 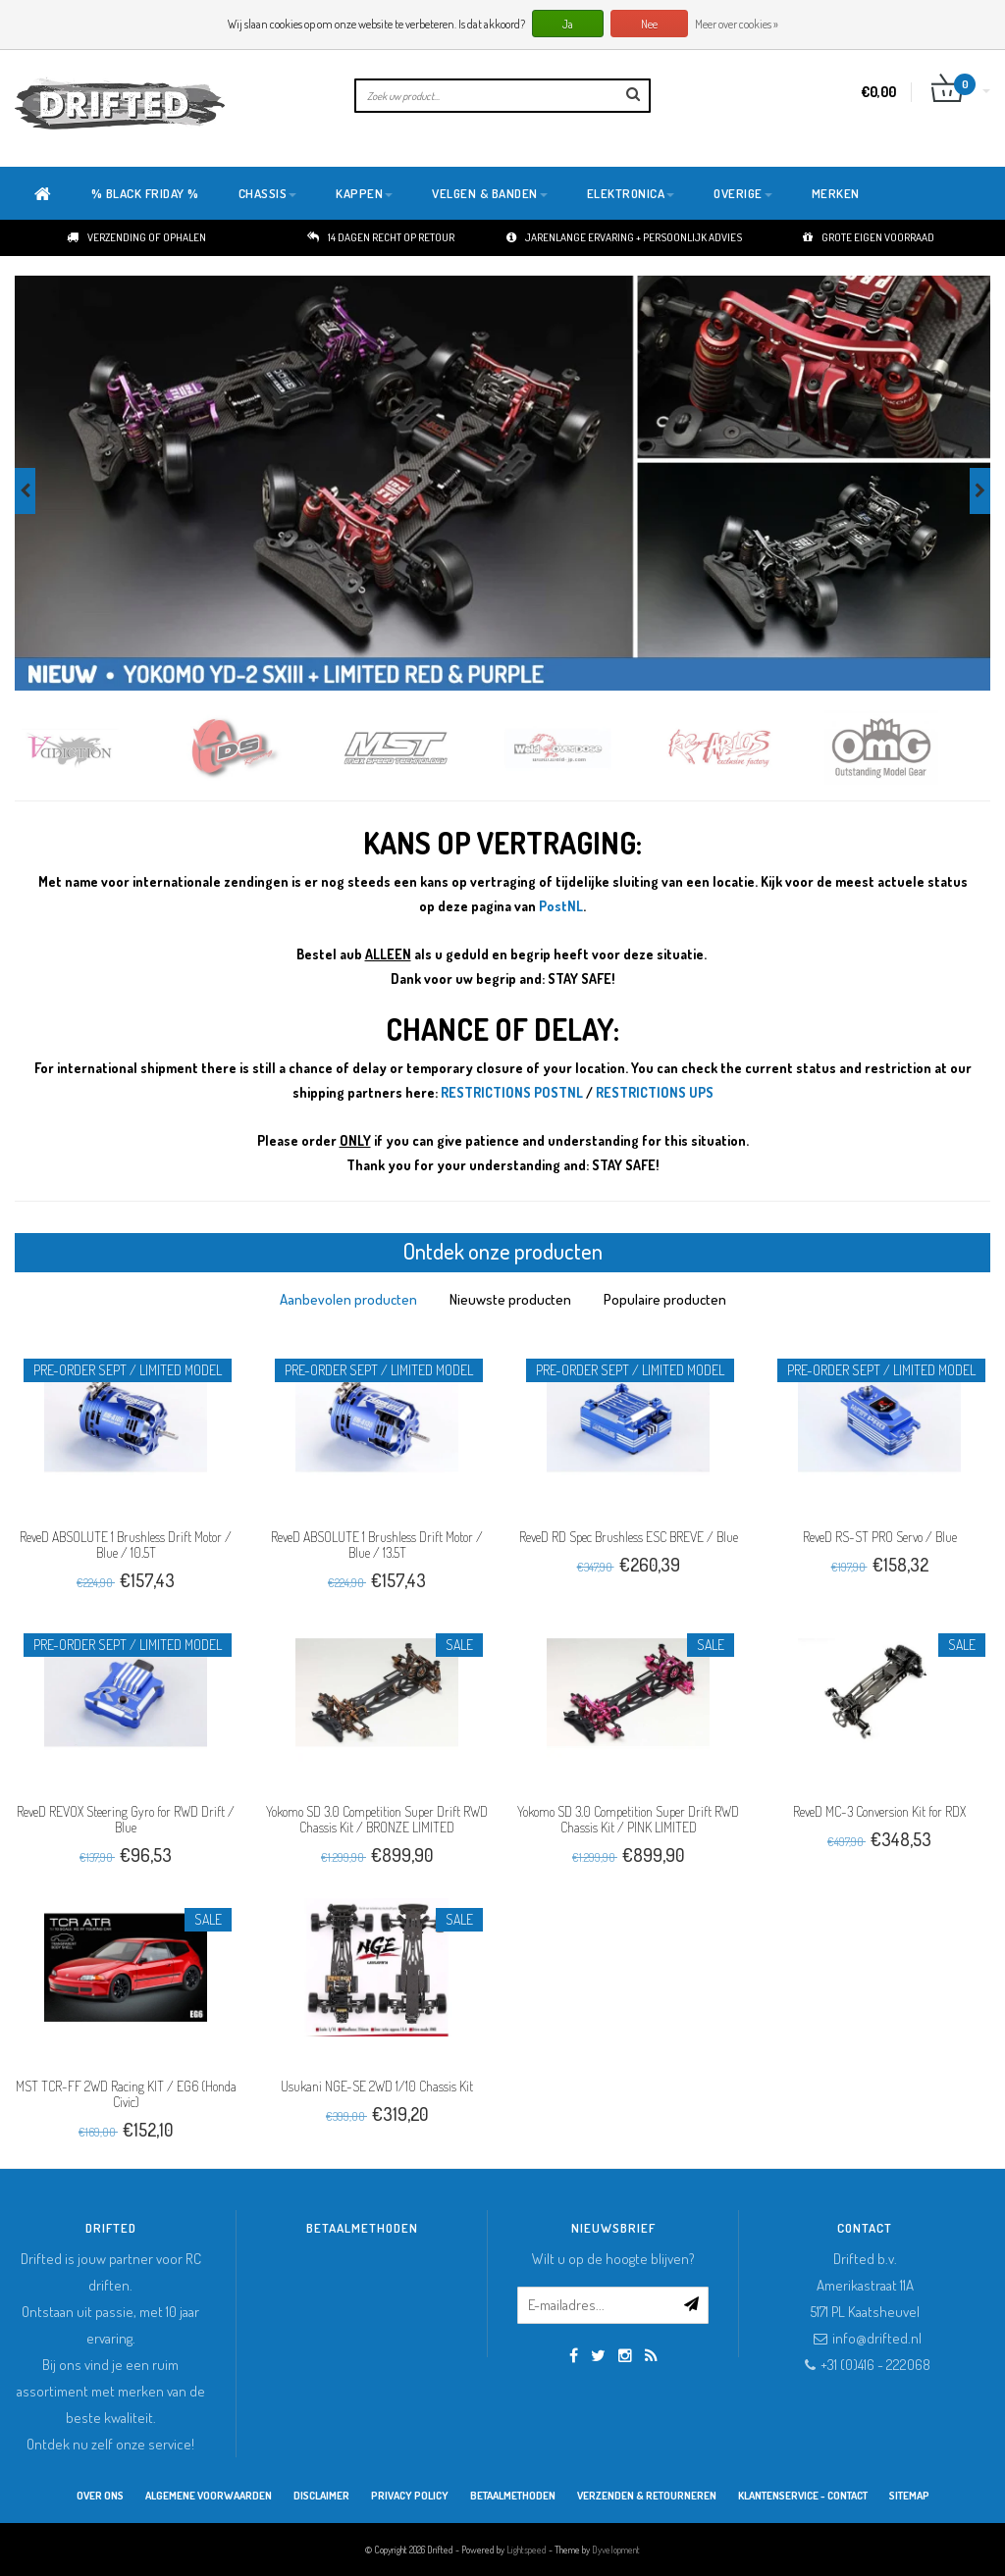 What do you see at coordinates (126, 1544) in the screenshot?
I see `ReveD ABSOLUTE 1 Brushless Drift Motor / Blue / 10.5T` at bounding box center [126, 1544].